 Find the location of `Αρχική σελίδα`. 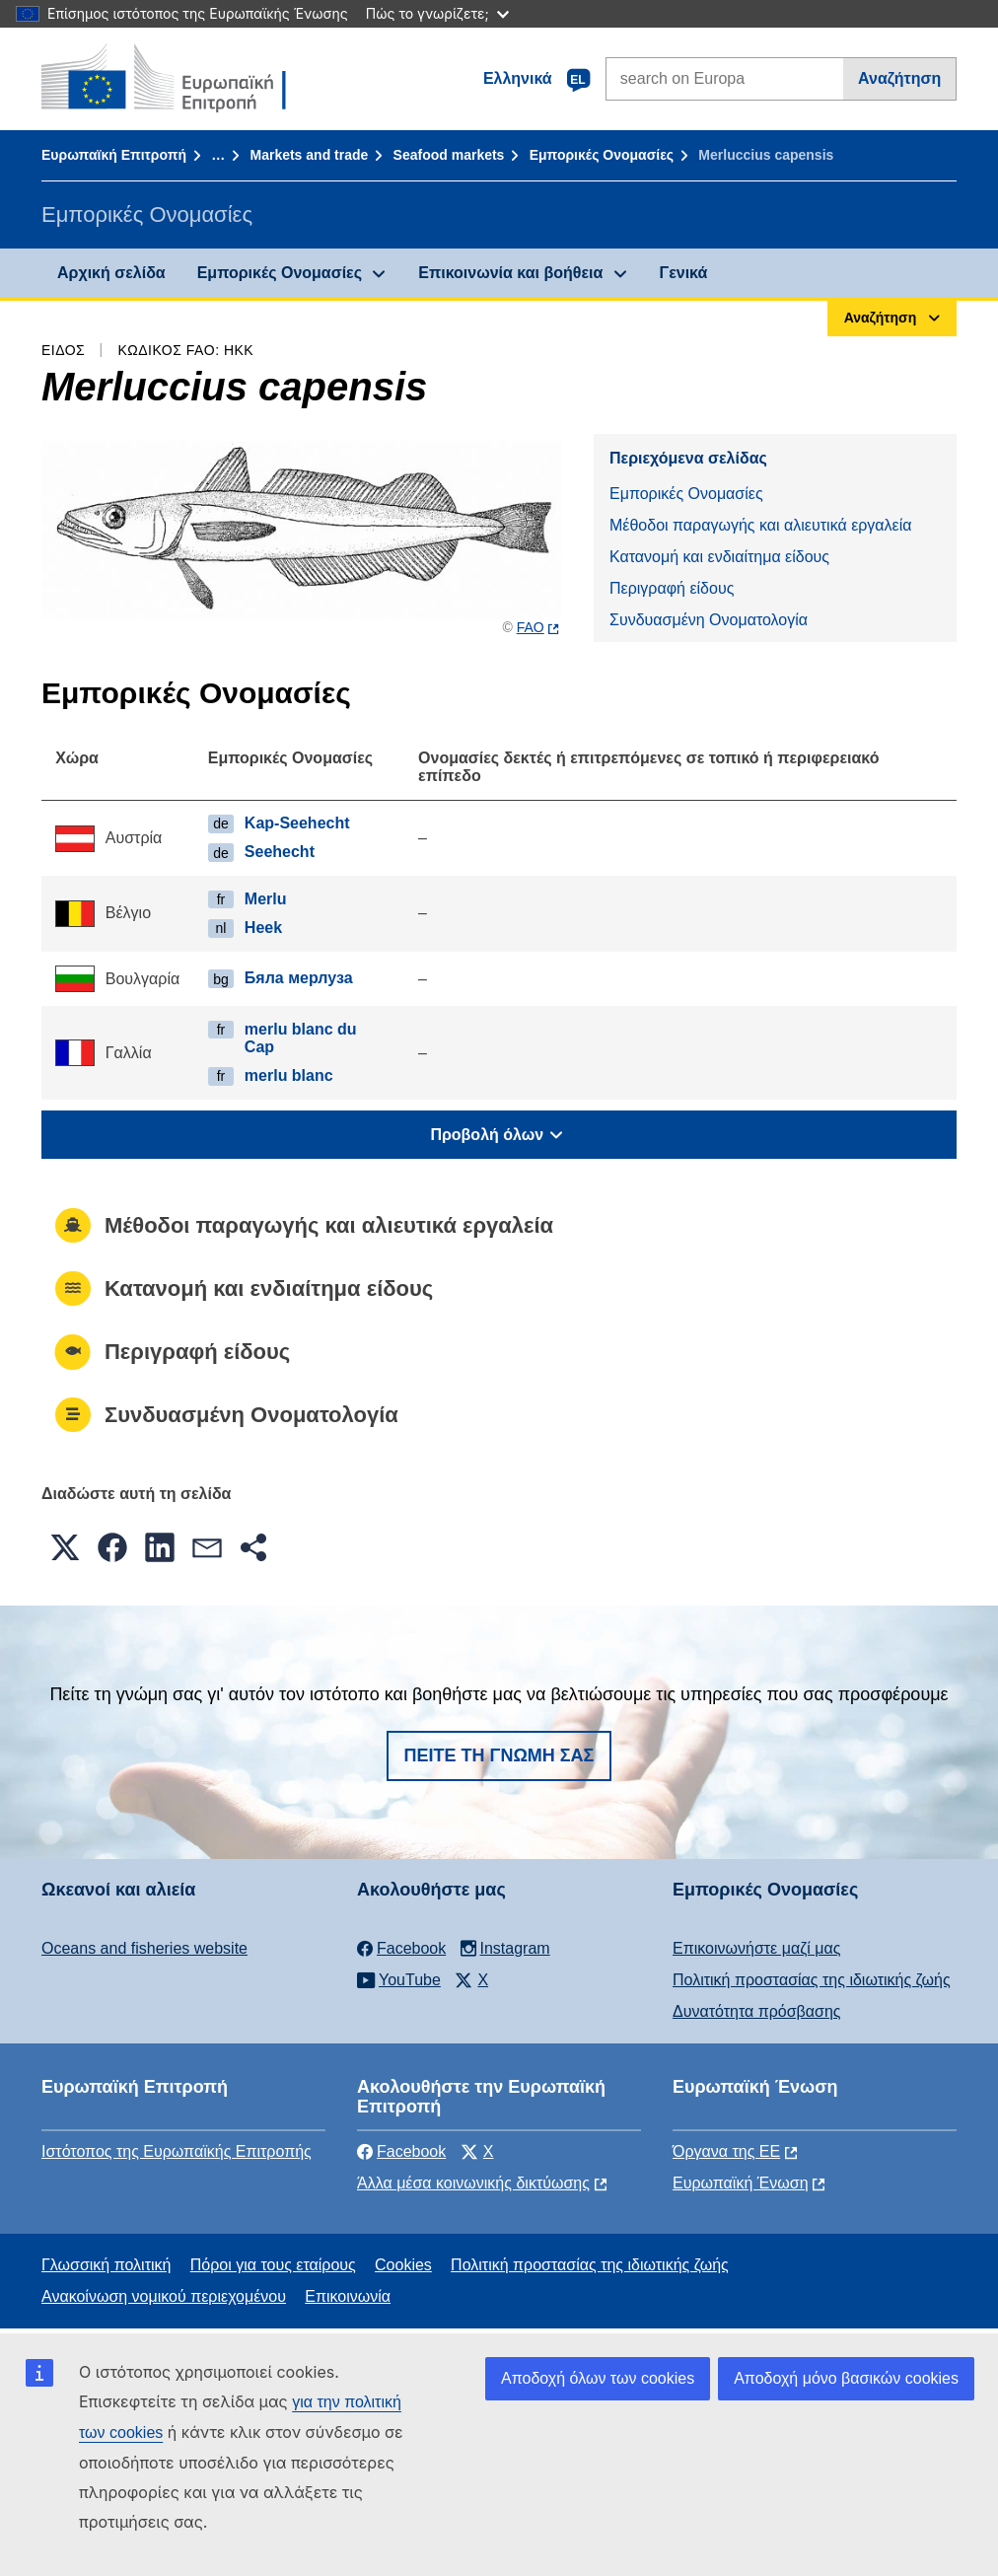

Αρχική σελίδα is located at coordinates (111, 272).